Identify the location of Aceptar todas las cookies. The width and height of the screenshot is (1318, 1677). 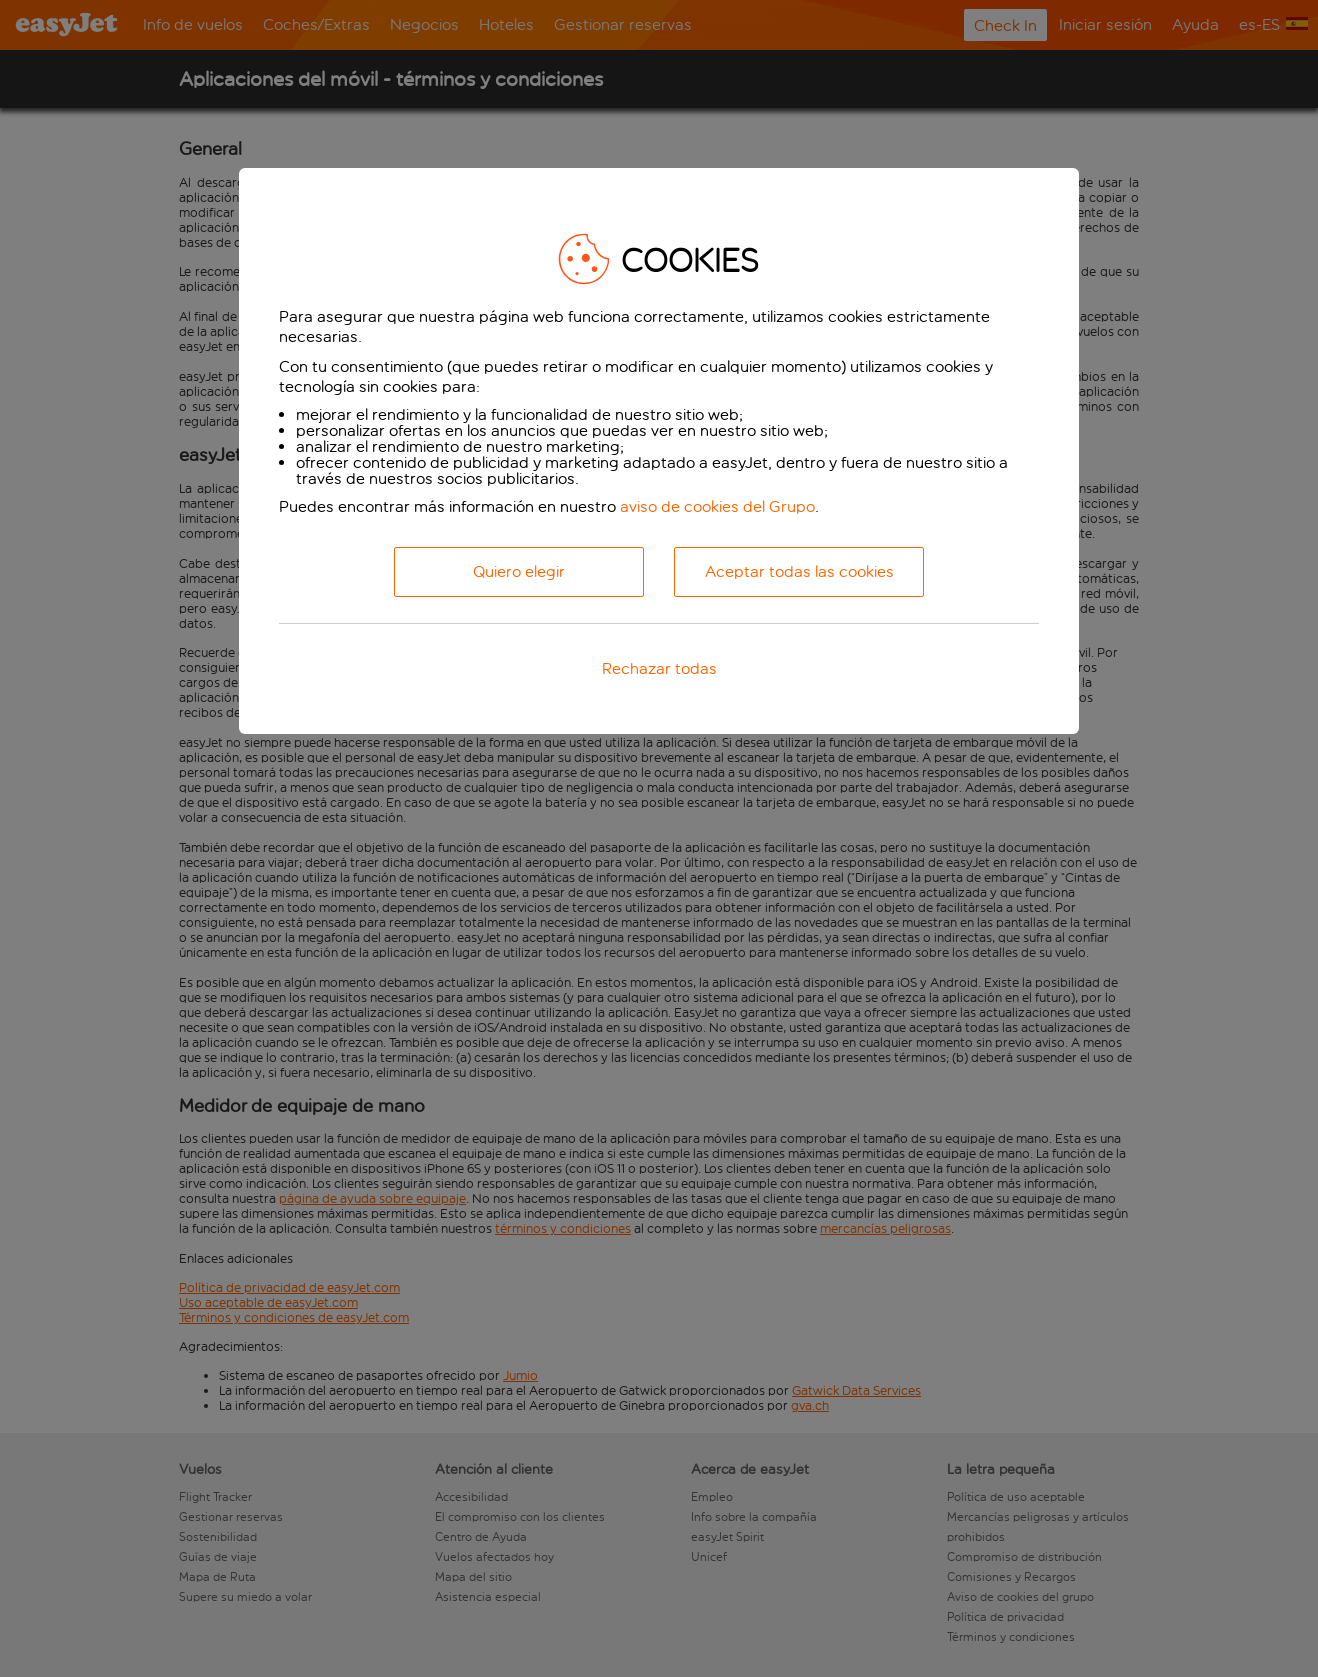
(799, 571).